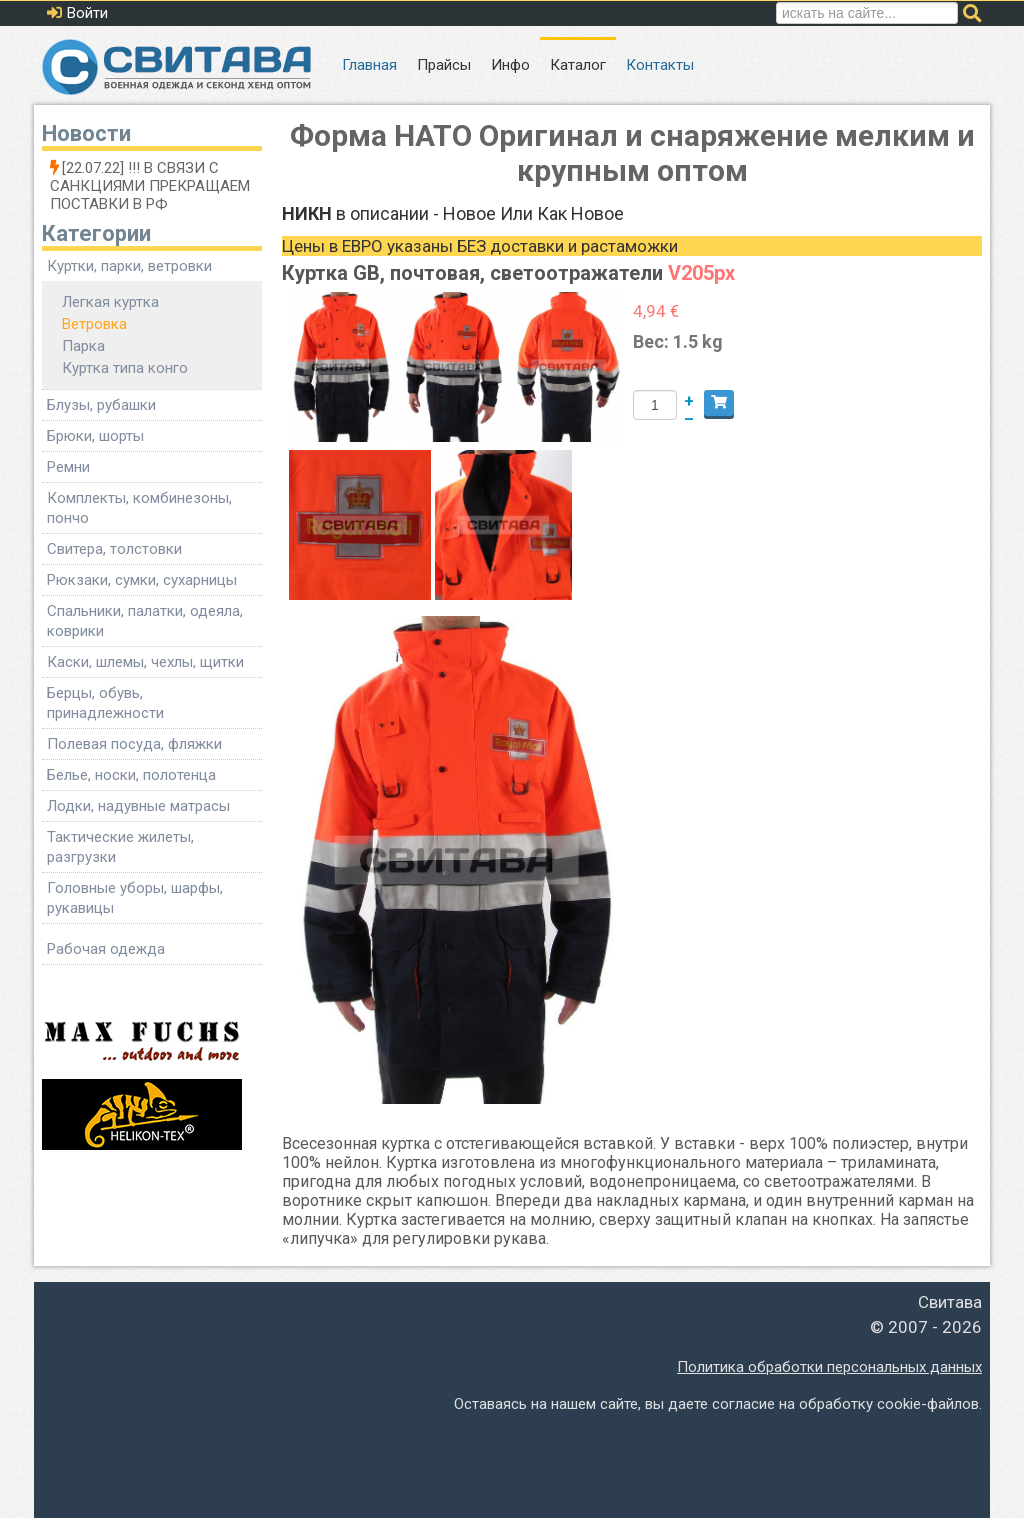 This screenshot has height=1518, width=1024. Describe the element at coordinates (829, 1367) in the screenshot. I see `Политика обработки персональных данных` at that location.